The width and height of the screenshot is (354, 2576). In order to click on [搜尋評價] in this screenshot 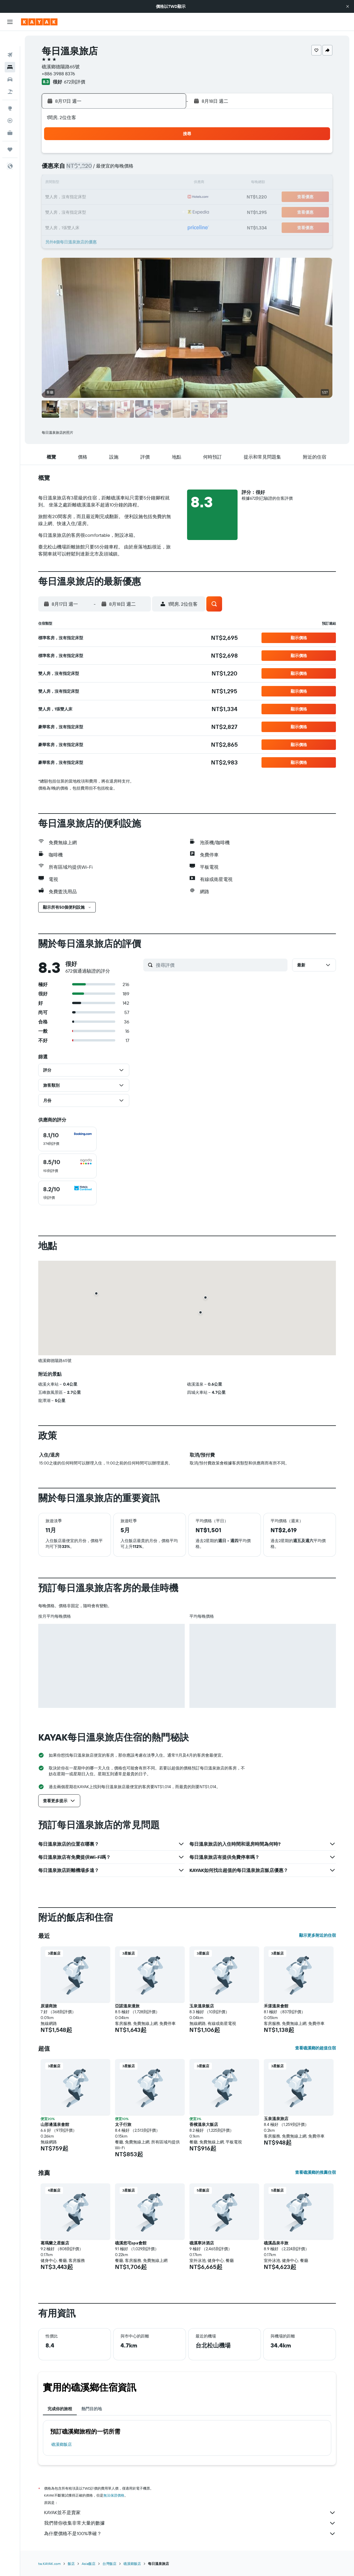, I will do `click(220, 965)`.